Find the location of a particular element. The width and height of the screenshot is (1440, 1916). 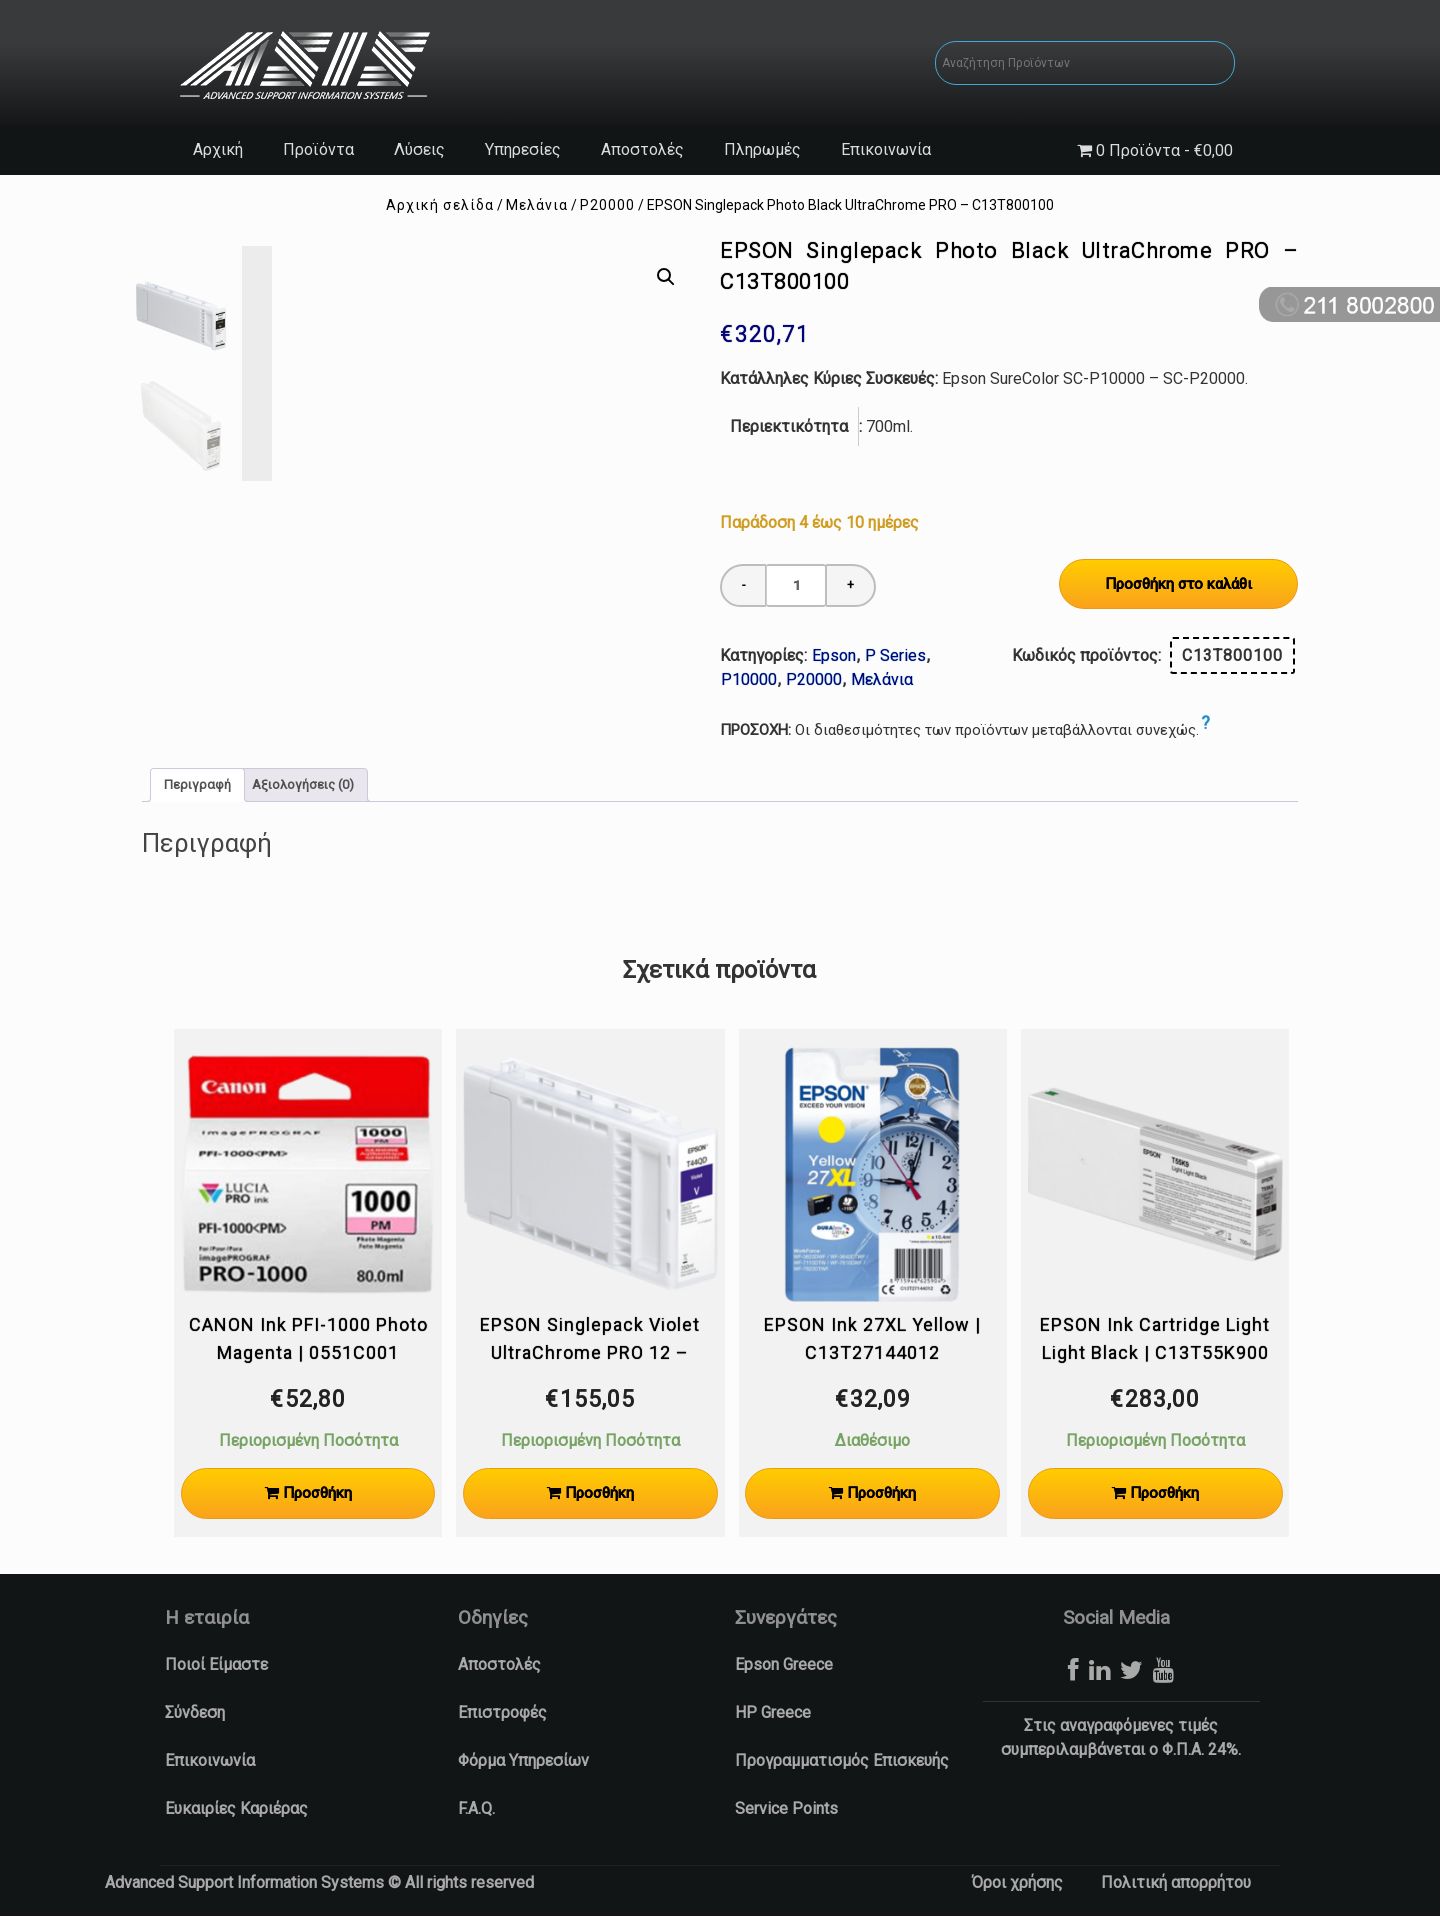

Επιστροφές is located at coordinates (502, 1712).